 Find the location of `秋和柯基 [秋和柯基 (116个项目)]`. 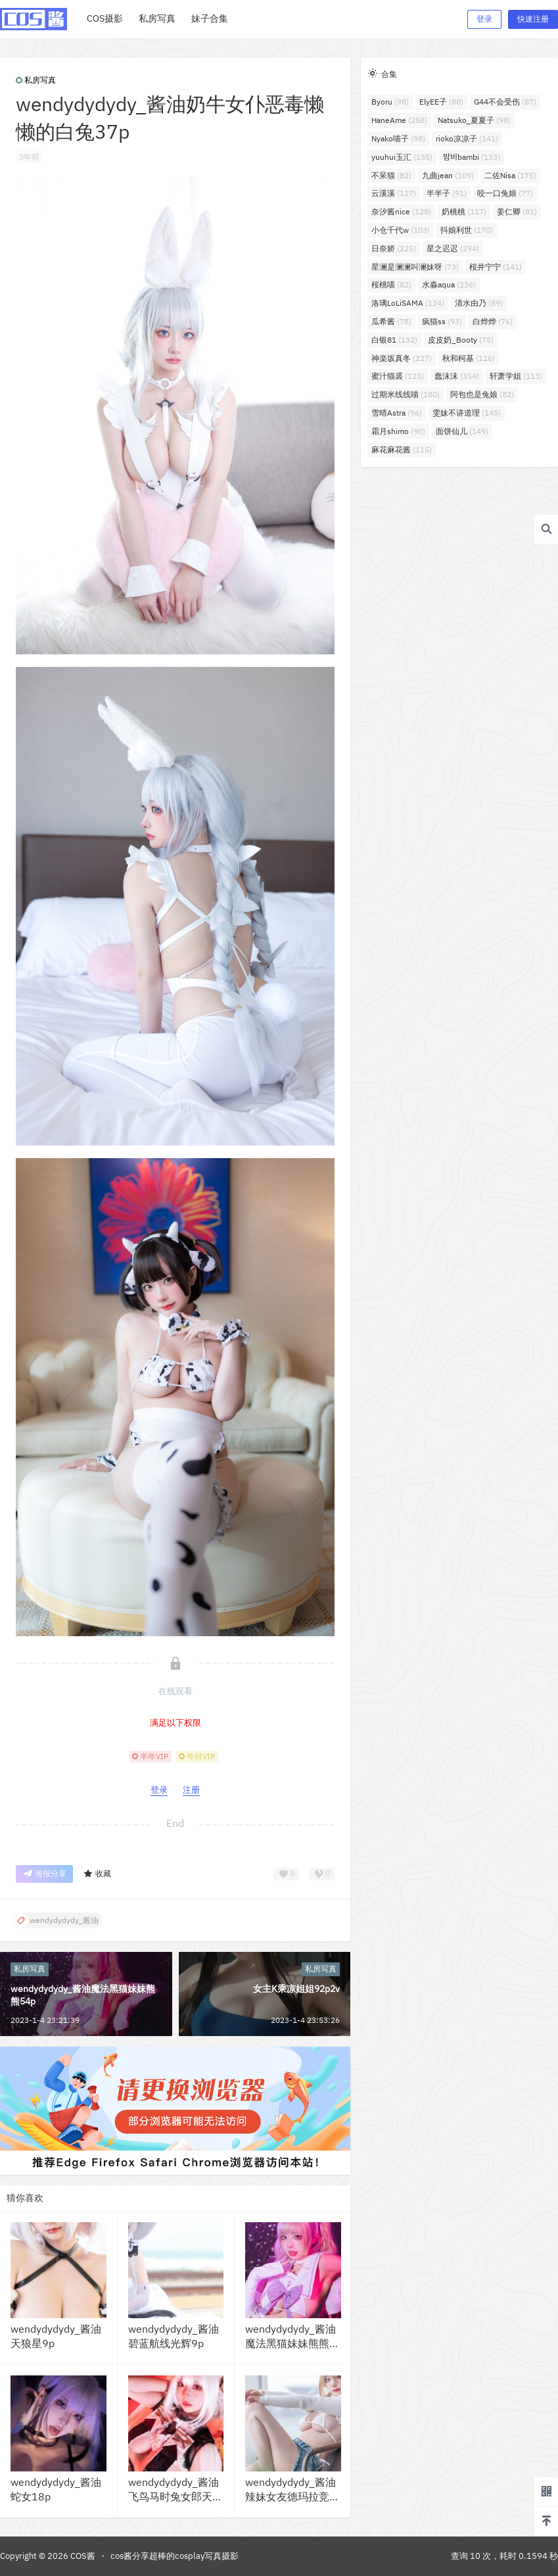

秋和柯基 [秋和柯基 (116个项目)] is located at coordinates (468, 358).